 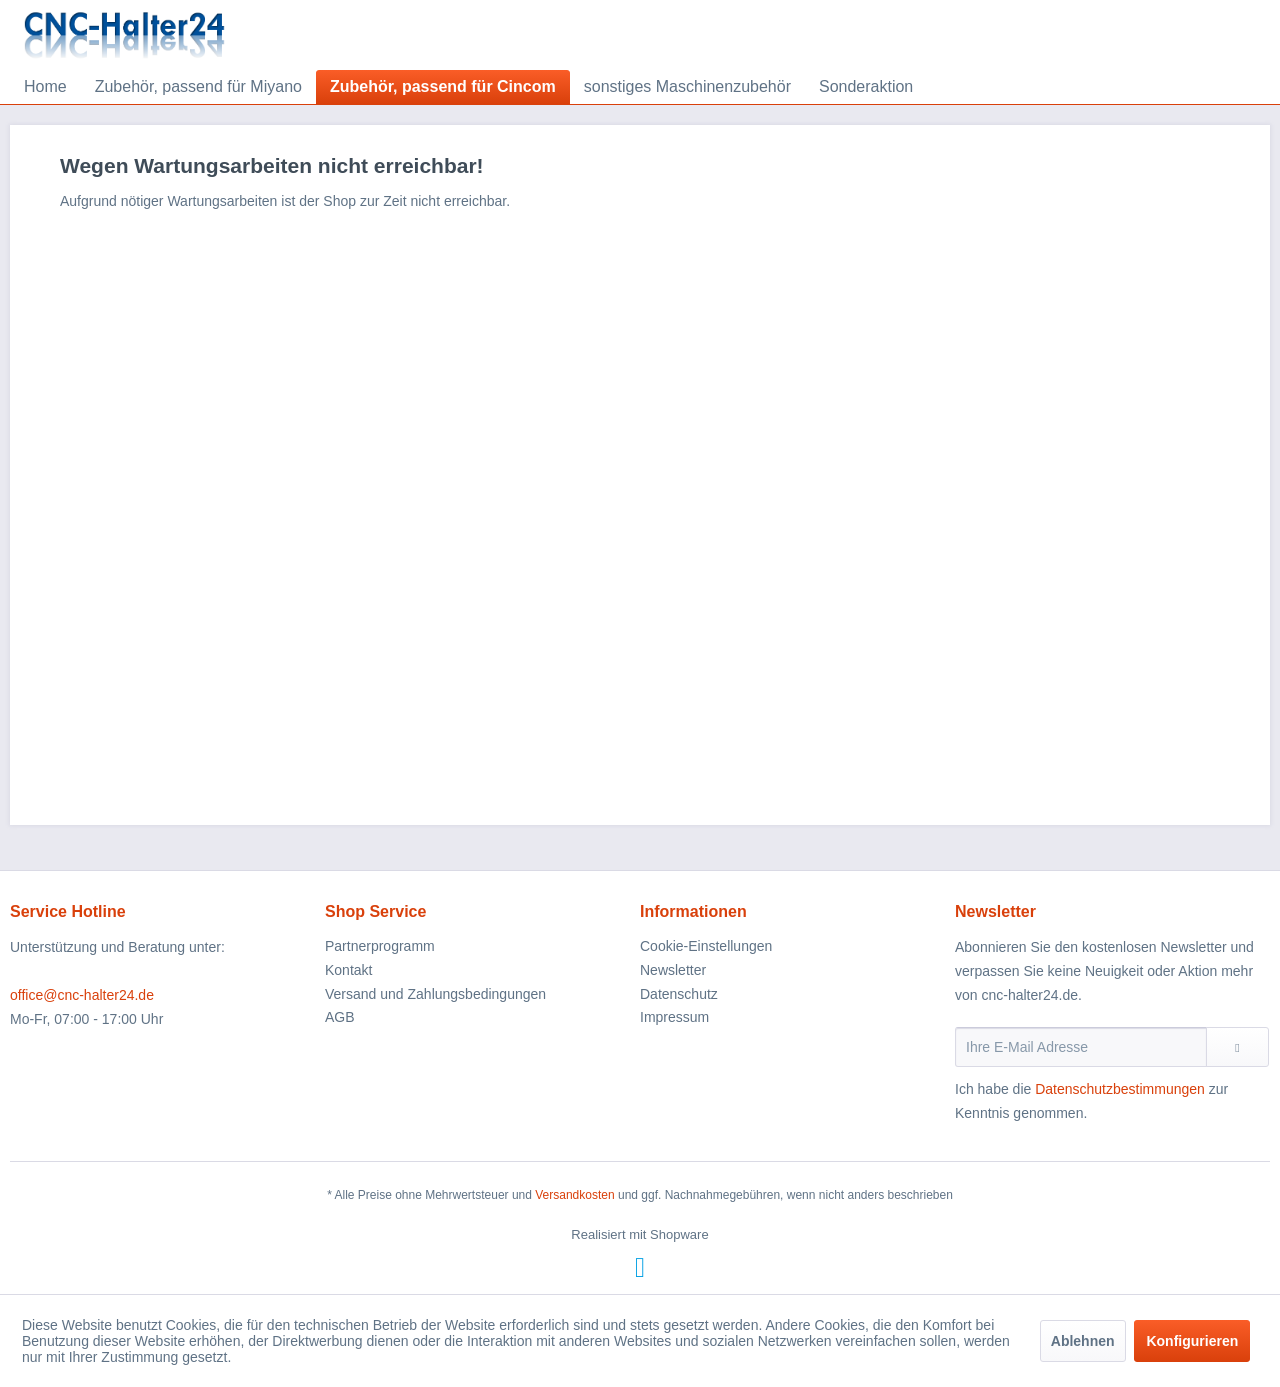 What do you see at coordinates (1120, 1089) in the screenshot?
I see `Datenschutzbestimmungen` at bounding box center [1120, 1089].